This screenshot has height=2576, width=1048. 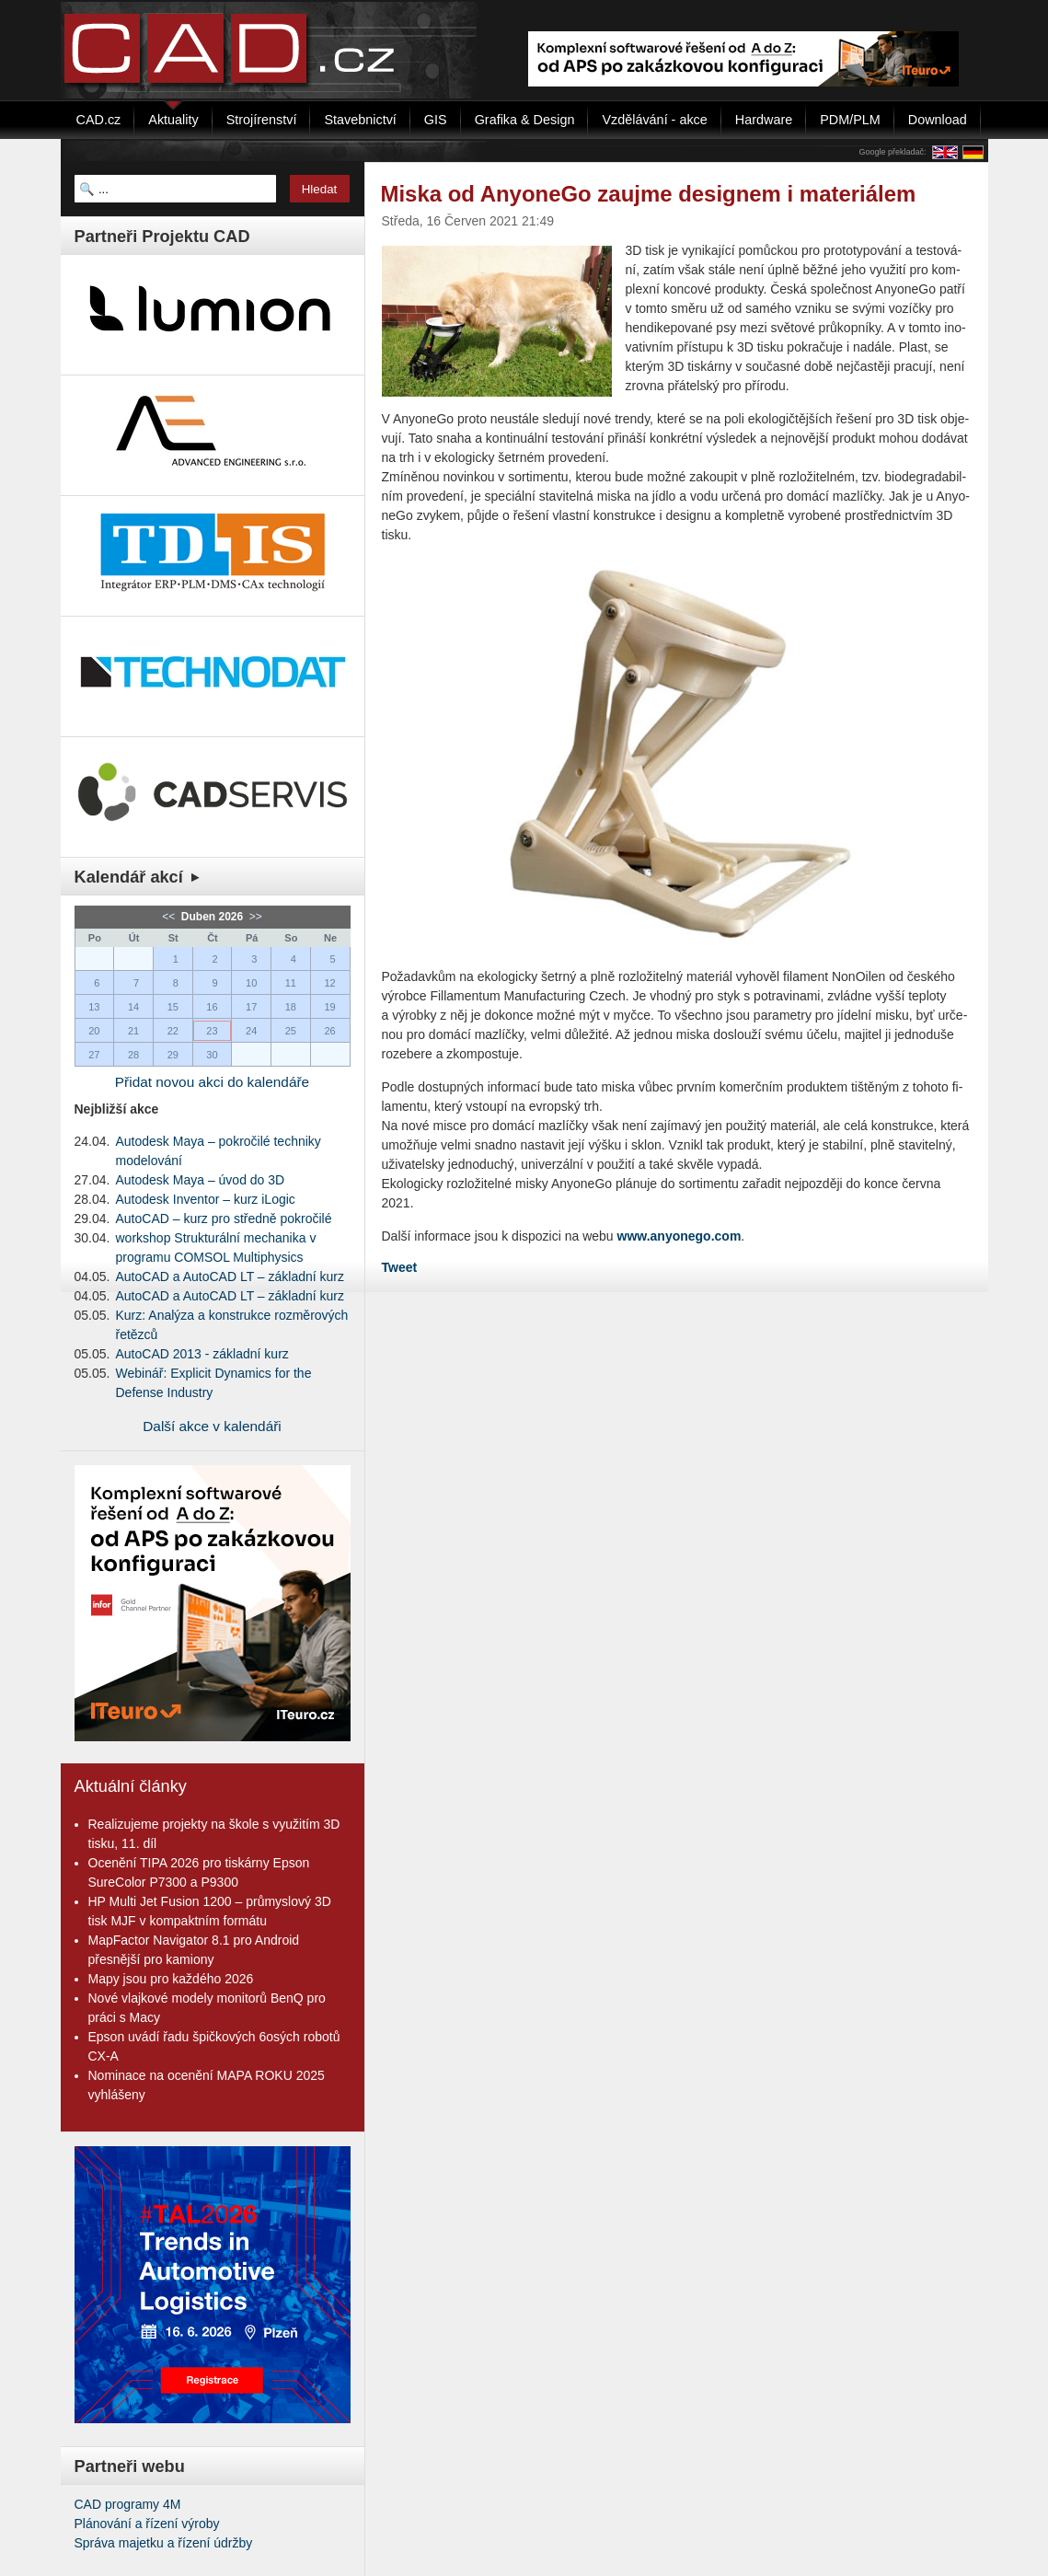 I want to click on 14, so click(x=133, y=1006).